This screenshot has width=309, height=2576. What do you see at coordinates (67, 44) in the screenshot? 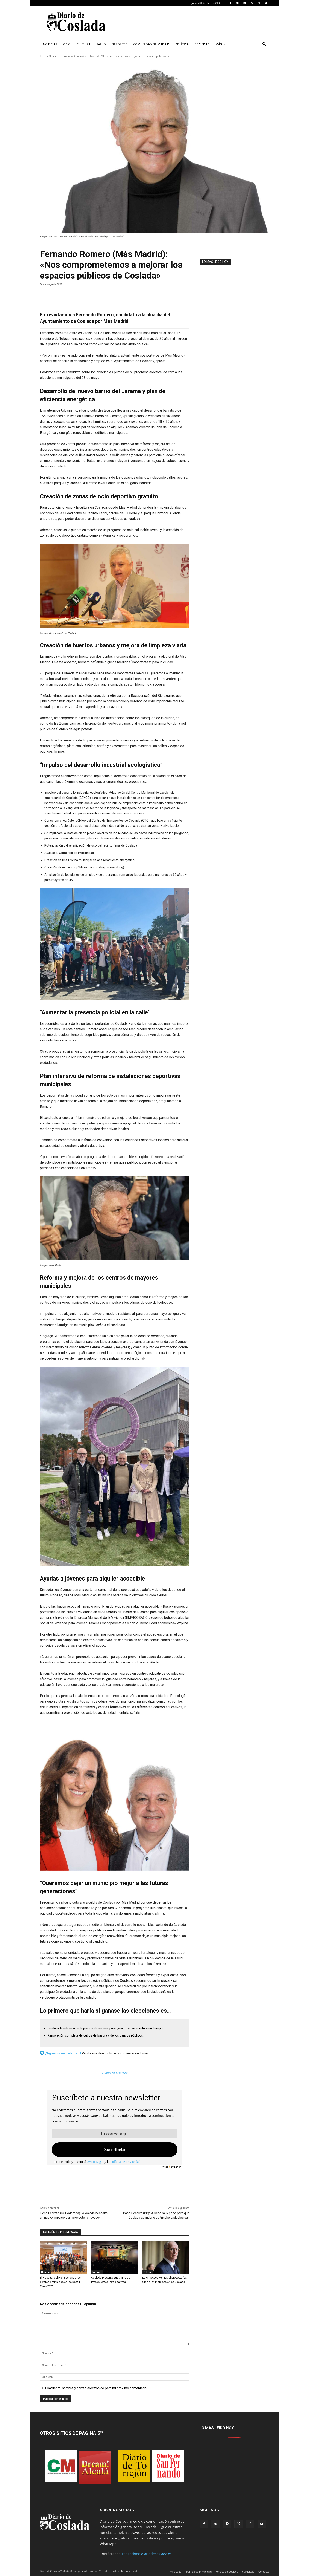
I see `Ocio` at bounding box center [67, 44].